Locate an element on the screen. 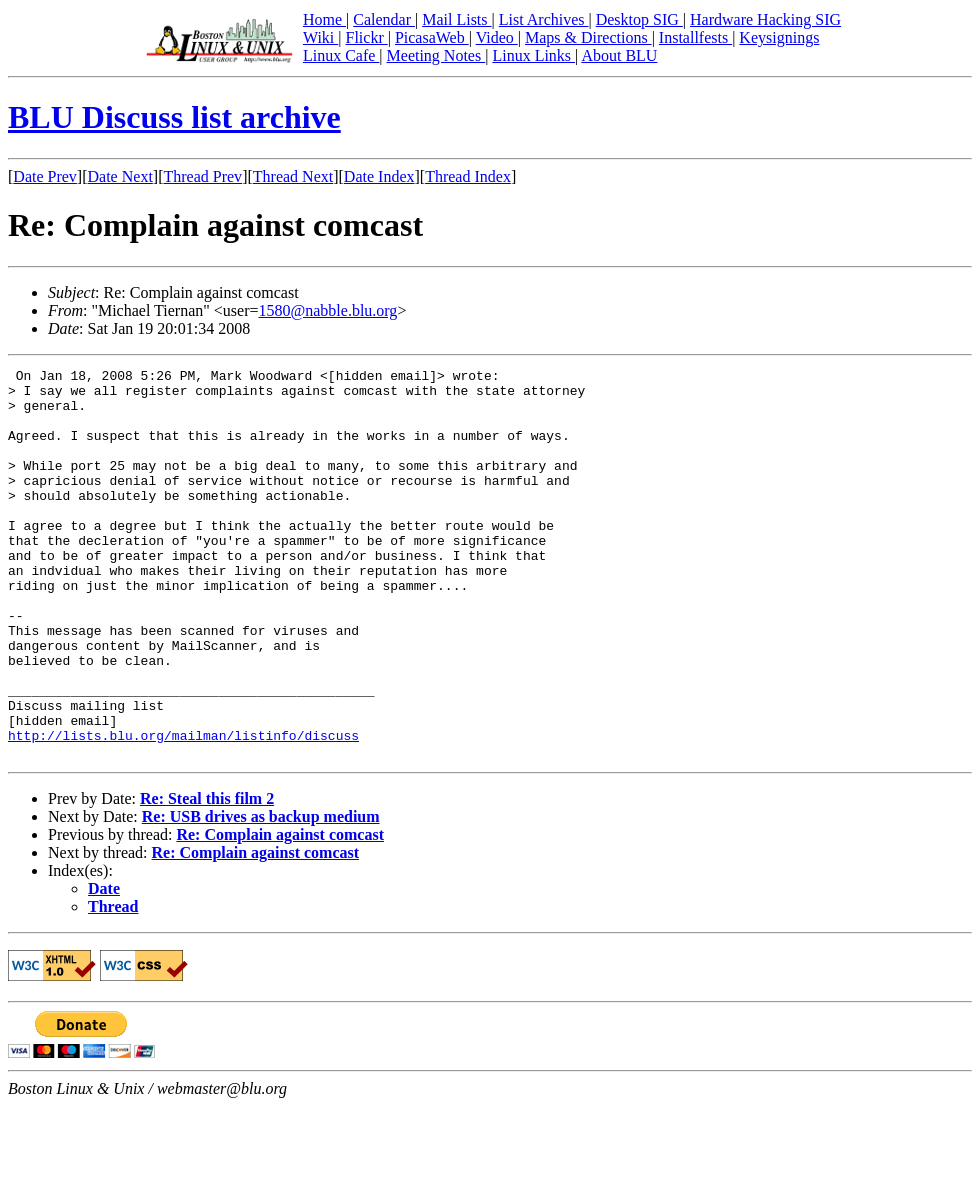 The height and width of the screenshot is (1184, 980). Installfests is located at coordinates (695, 37).